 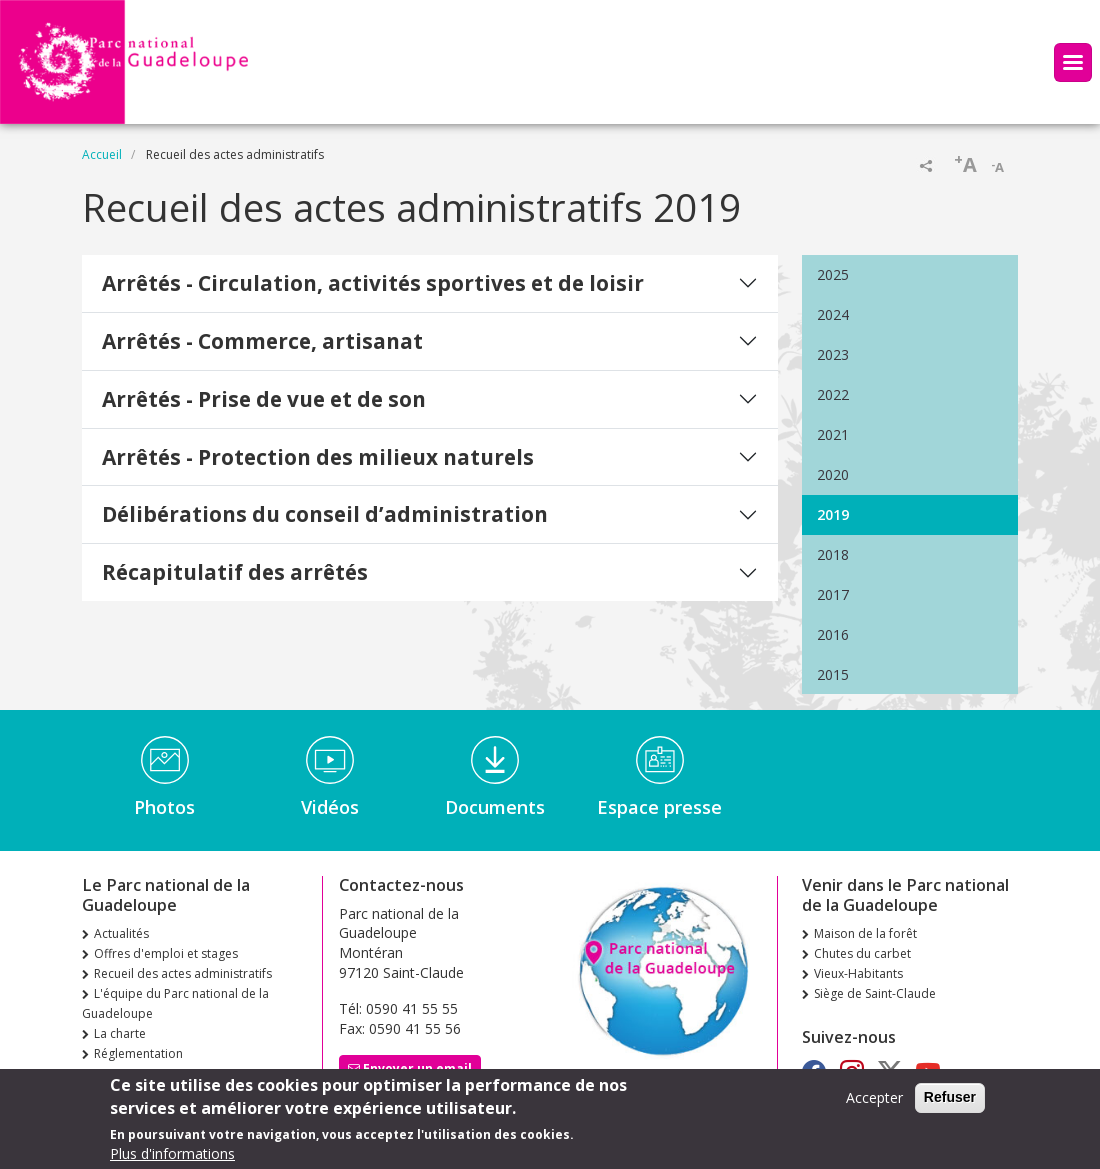 I want to click on Espace presse, so click(x=659, y=807).